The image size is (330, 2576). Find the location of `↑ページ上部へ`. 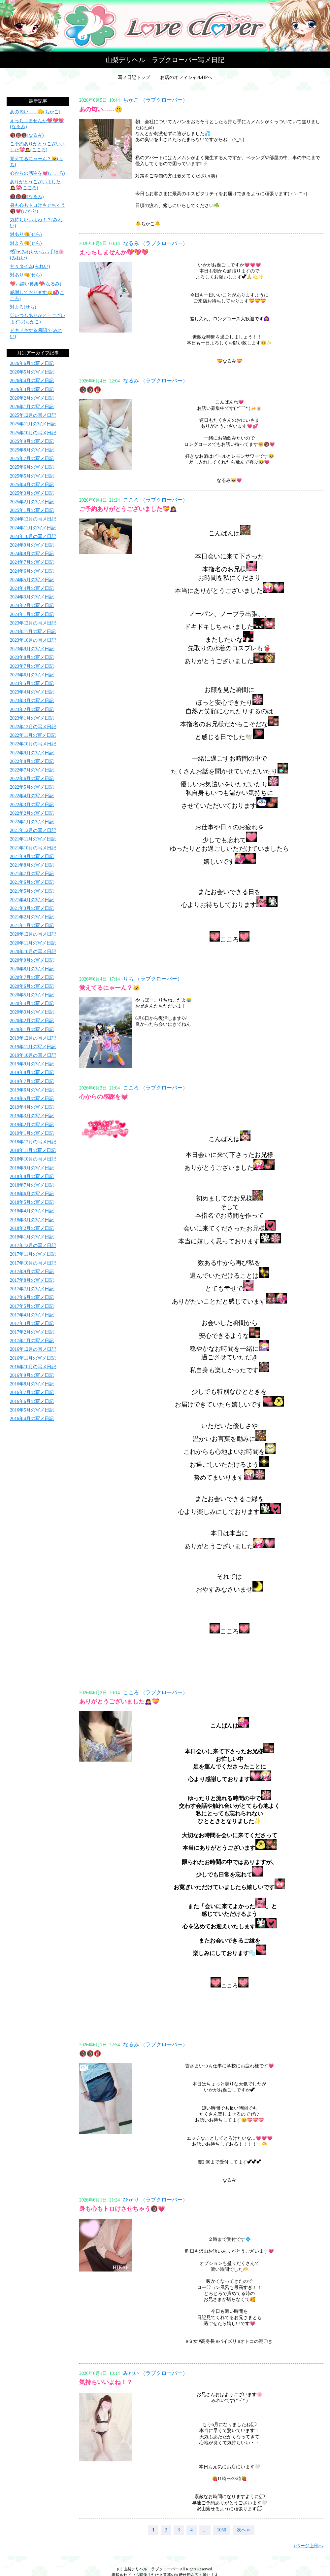

↑ページ上部へ is located at coordinates (308, 2545).